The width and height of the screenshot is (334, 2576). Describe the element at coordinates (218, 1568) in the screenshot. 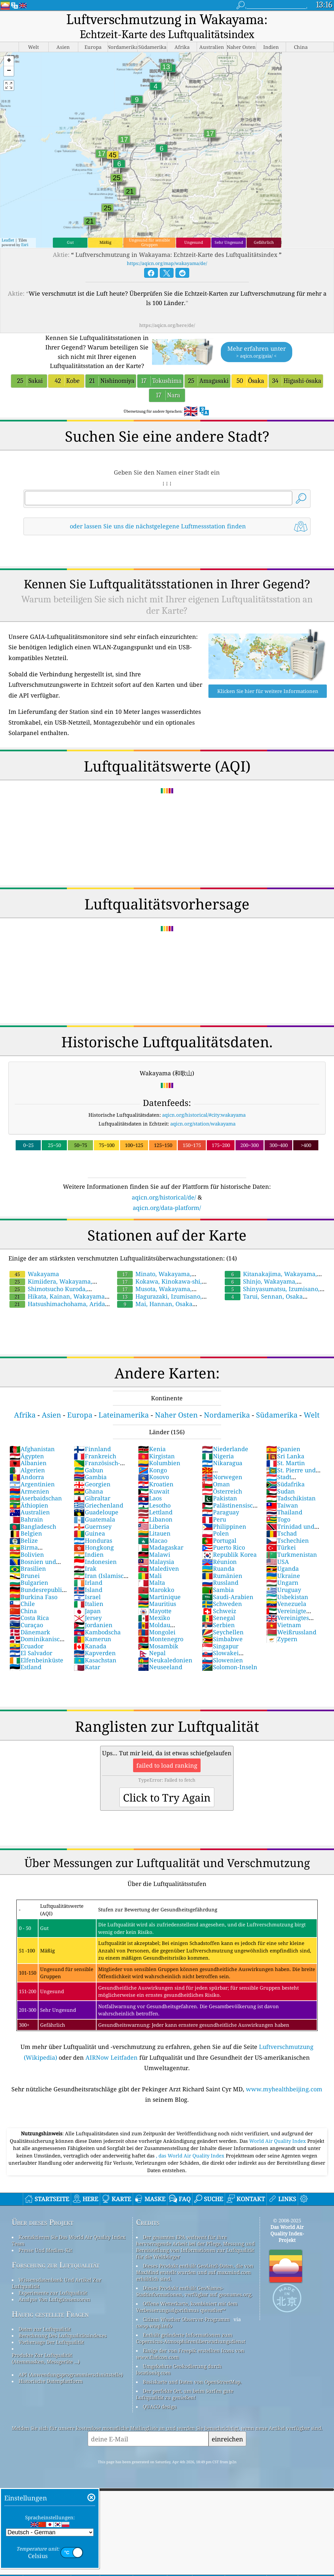

I see `Ruanda` at that location.